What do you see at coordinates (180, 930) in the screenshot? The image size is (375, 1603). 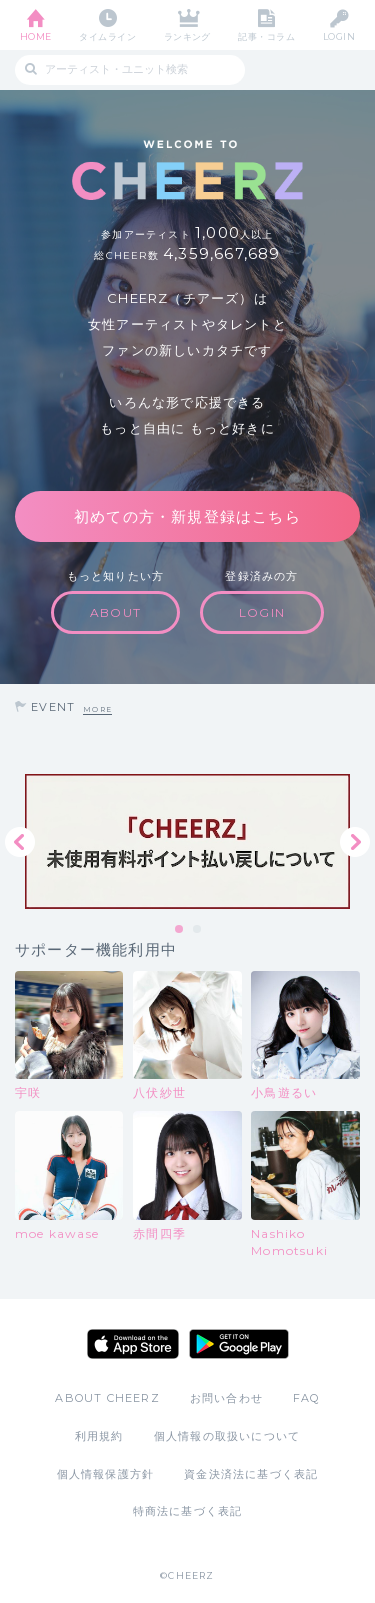 I see `1 [tab]` at bounding box center [180, 930].